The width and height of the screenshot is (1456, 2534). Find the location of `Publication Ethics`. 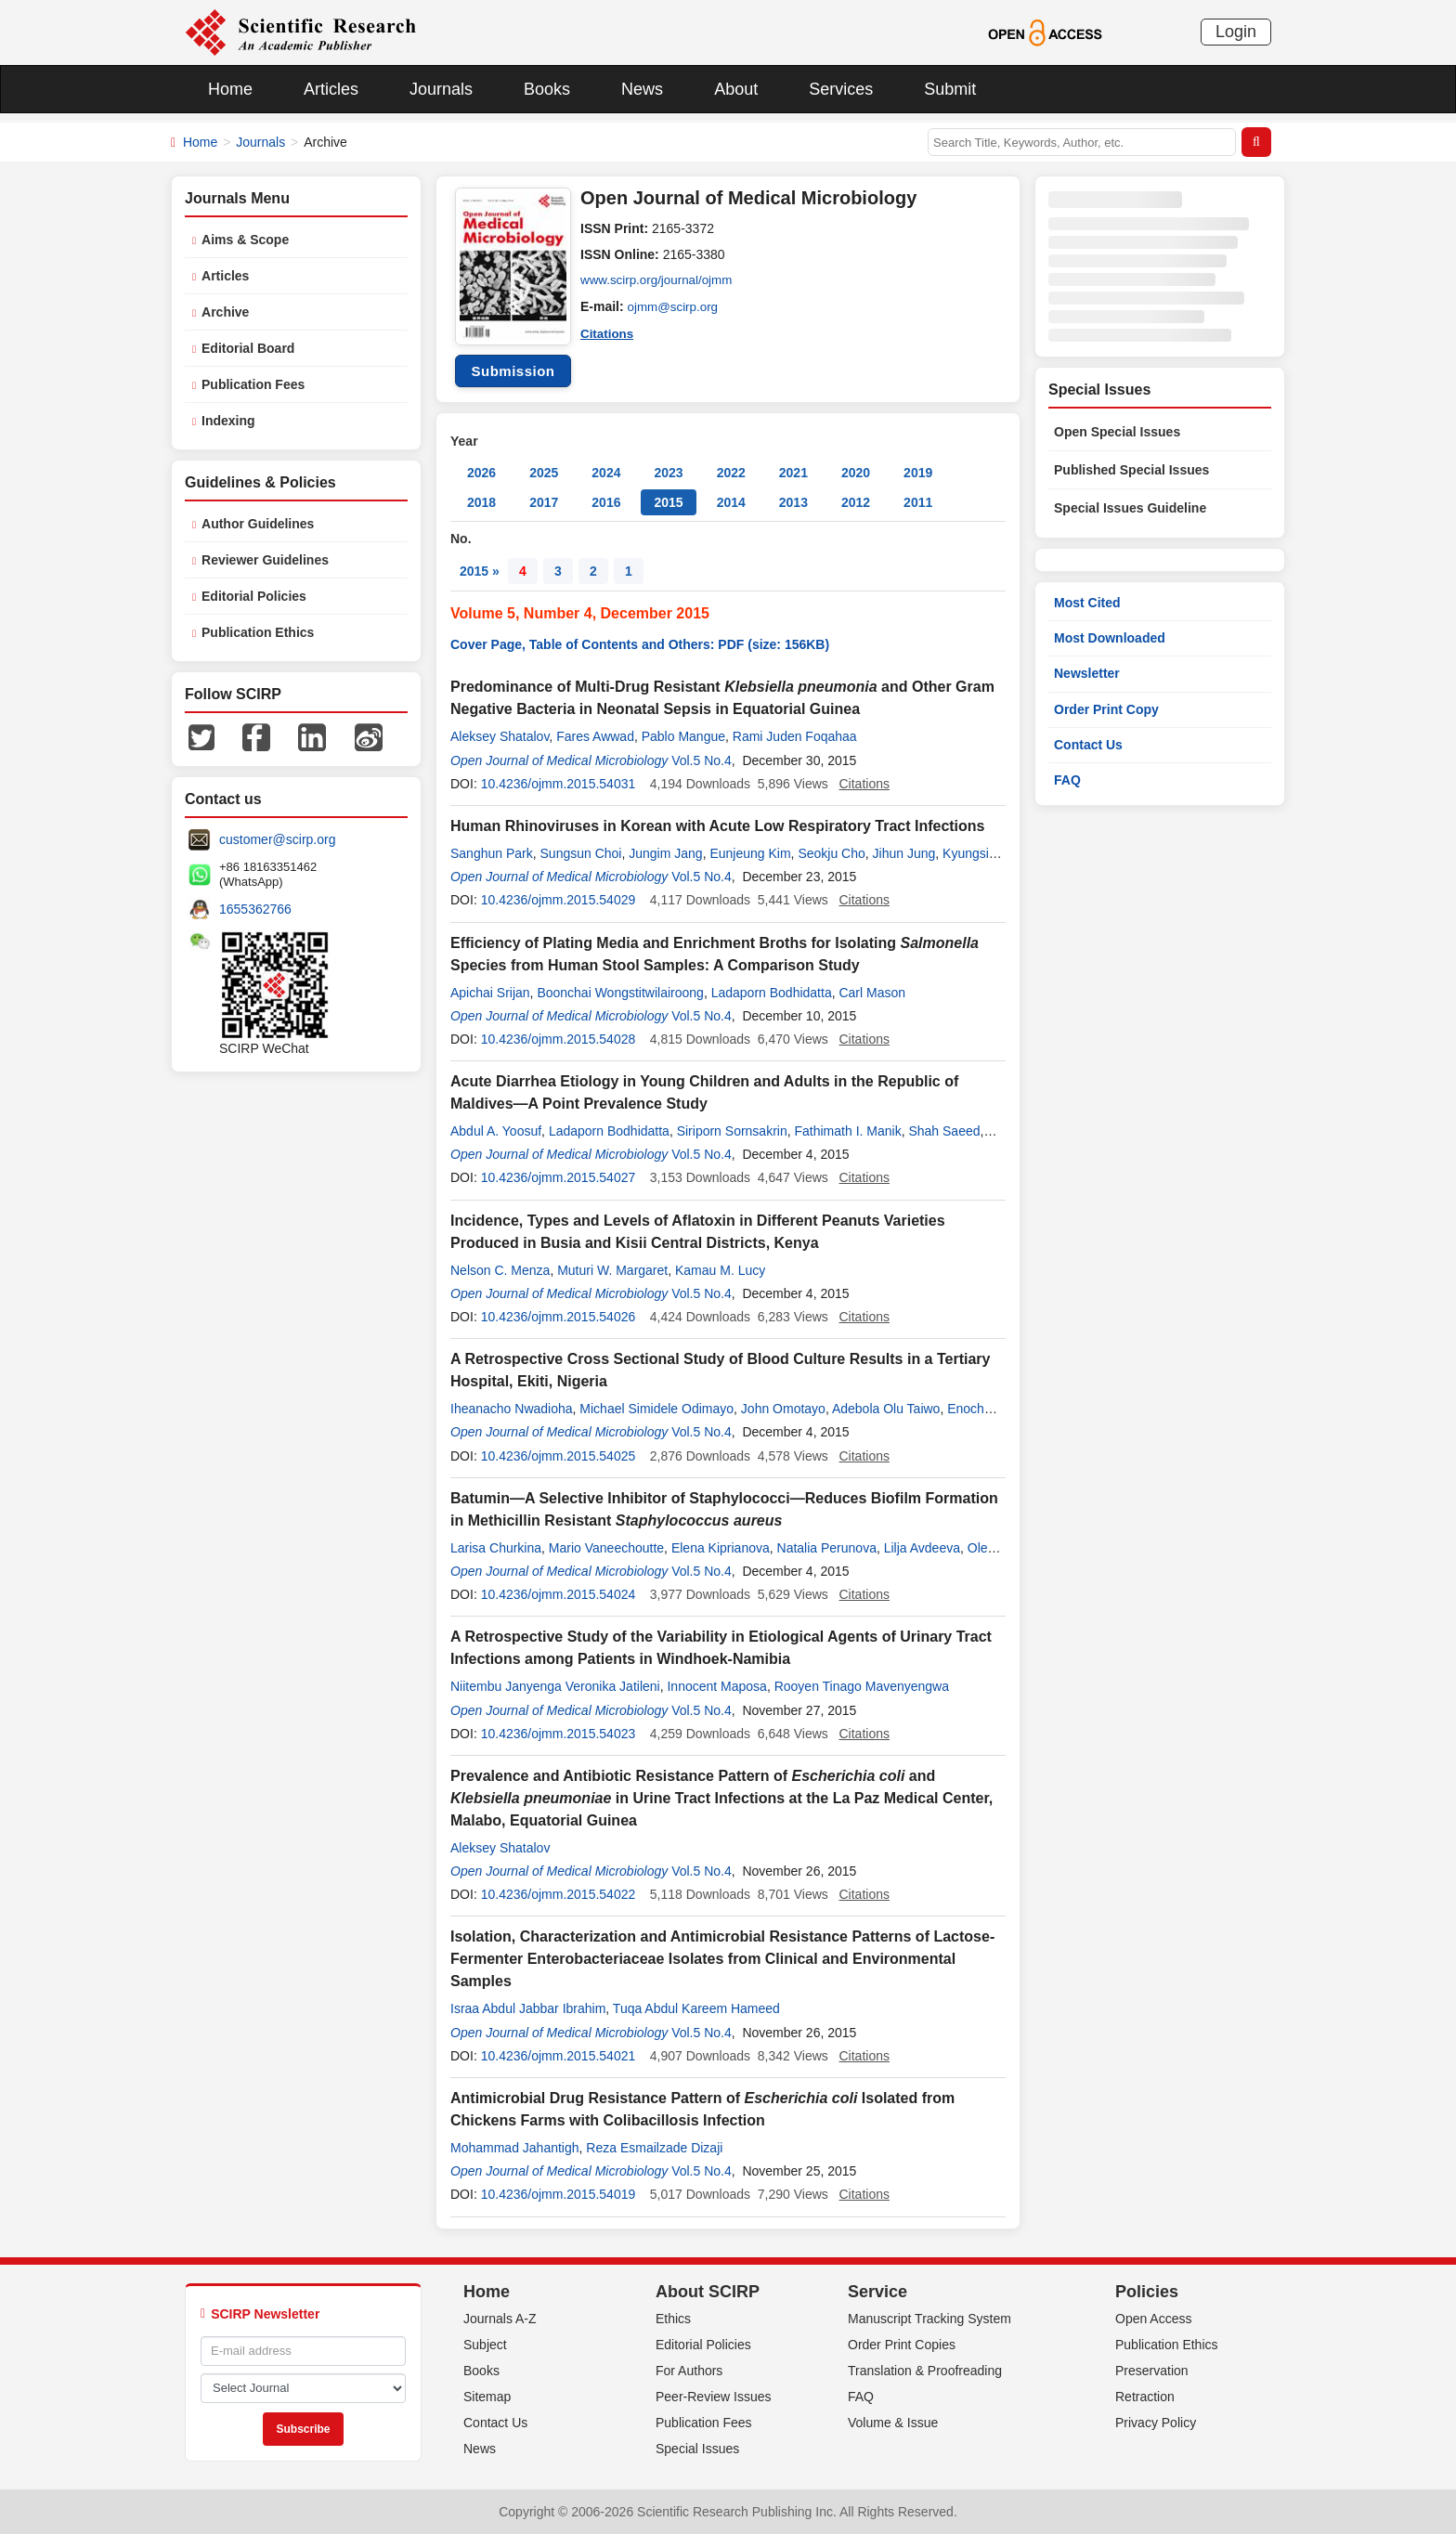

Publication Ethics is located at coordinates (258, 632).